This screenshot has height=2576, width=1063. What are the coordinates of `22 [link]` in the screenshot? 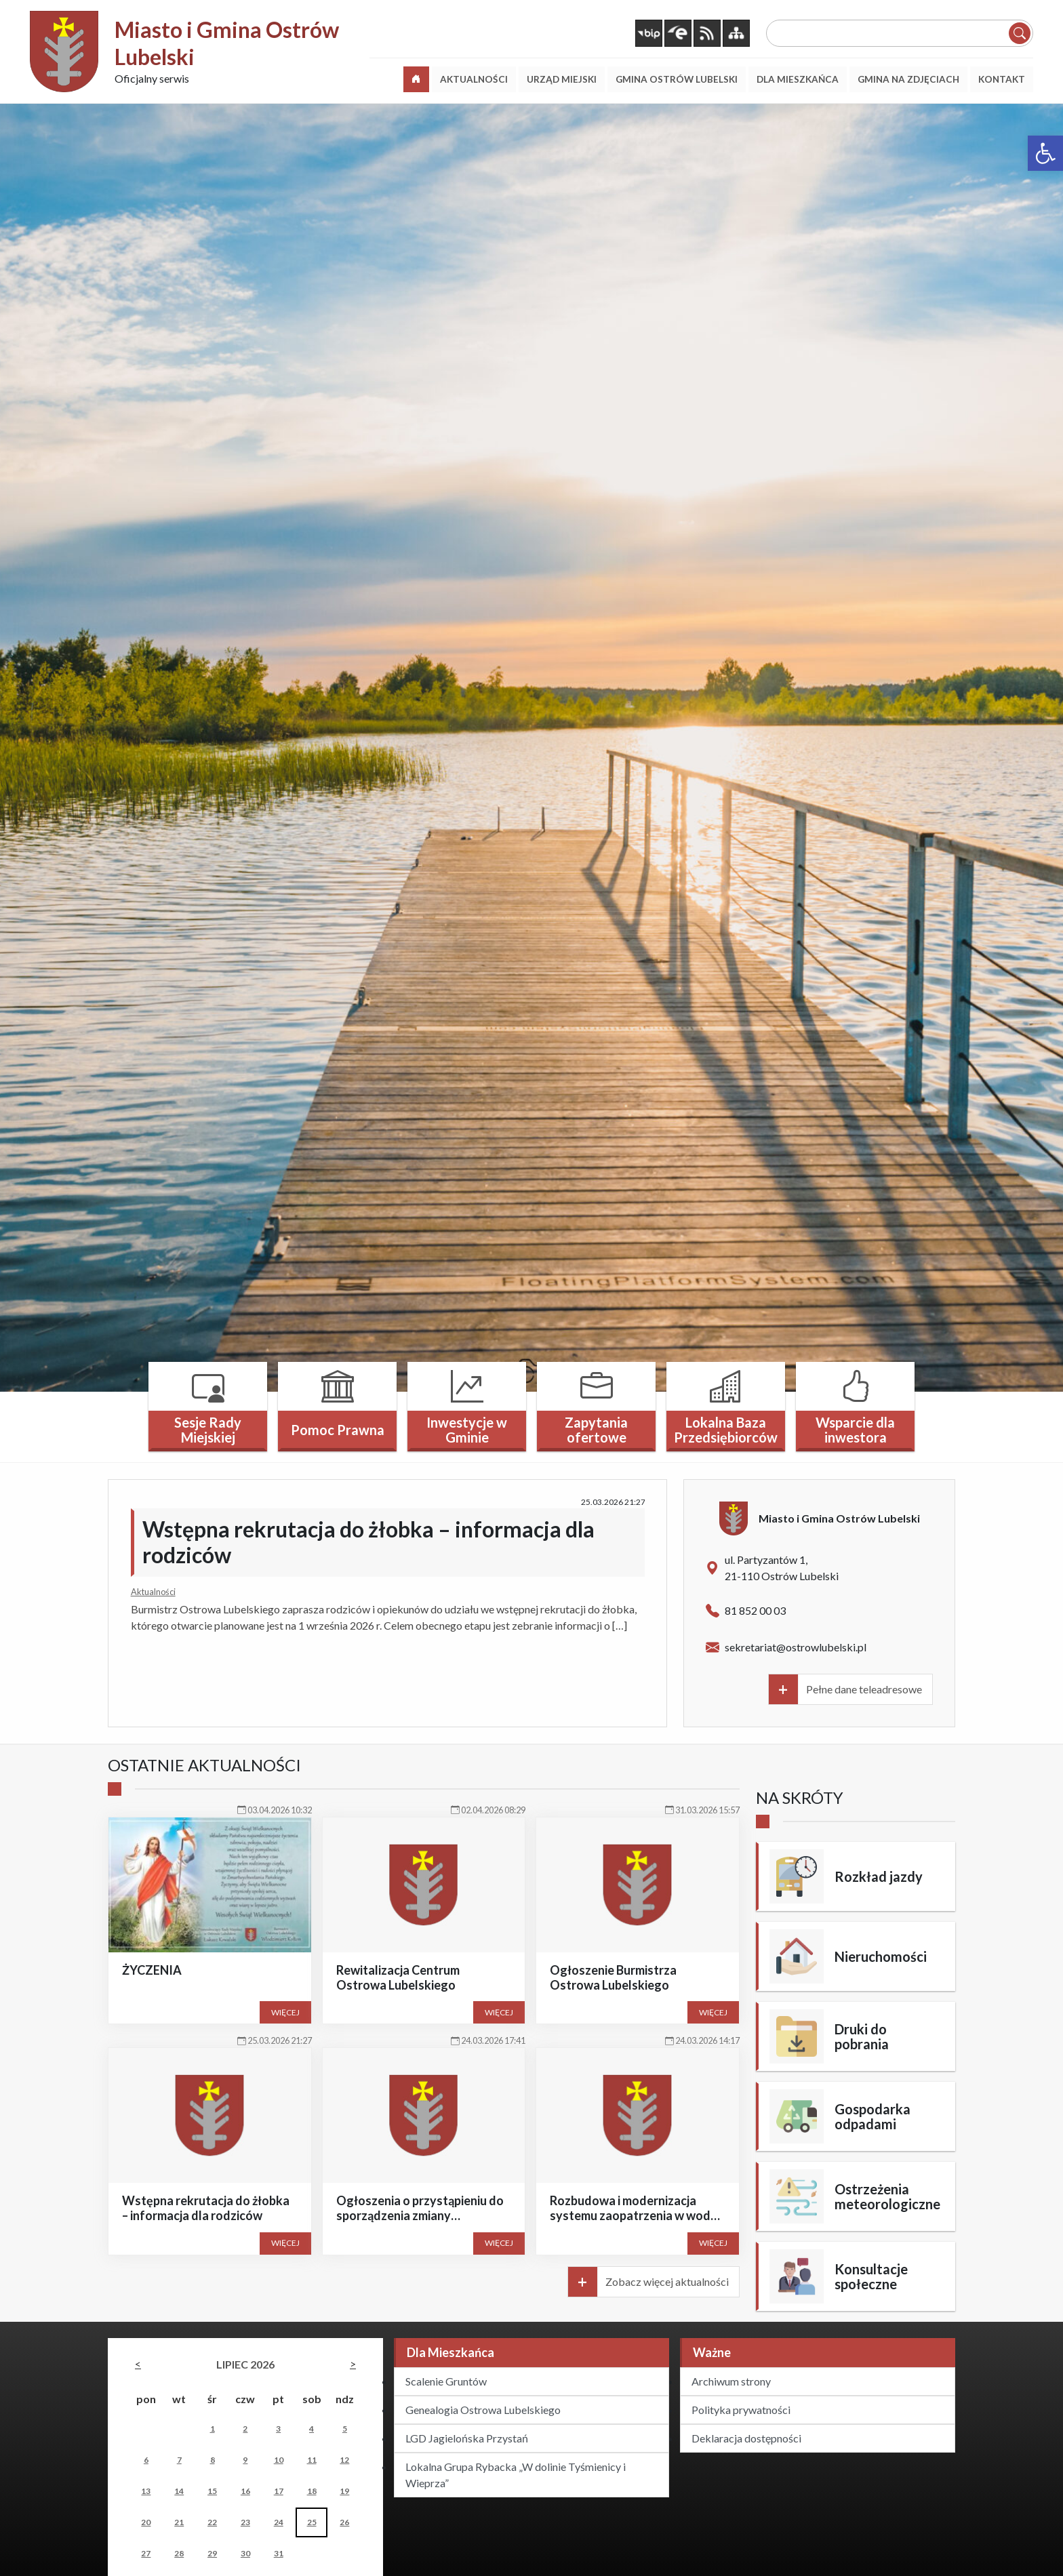 It's located at (212, 2522).